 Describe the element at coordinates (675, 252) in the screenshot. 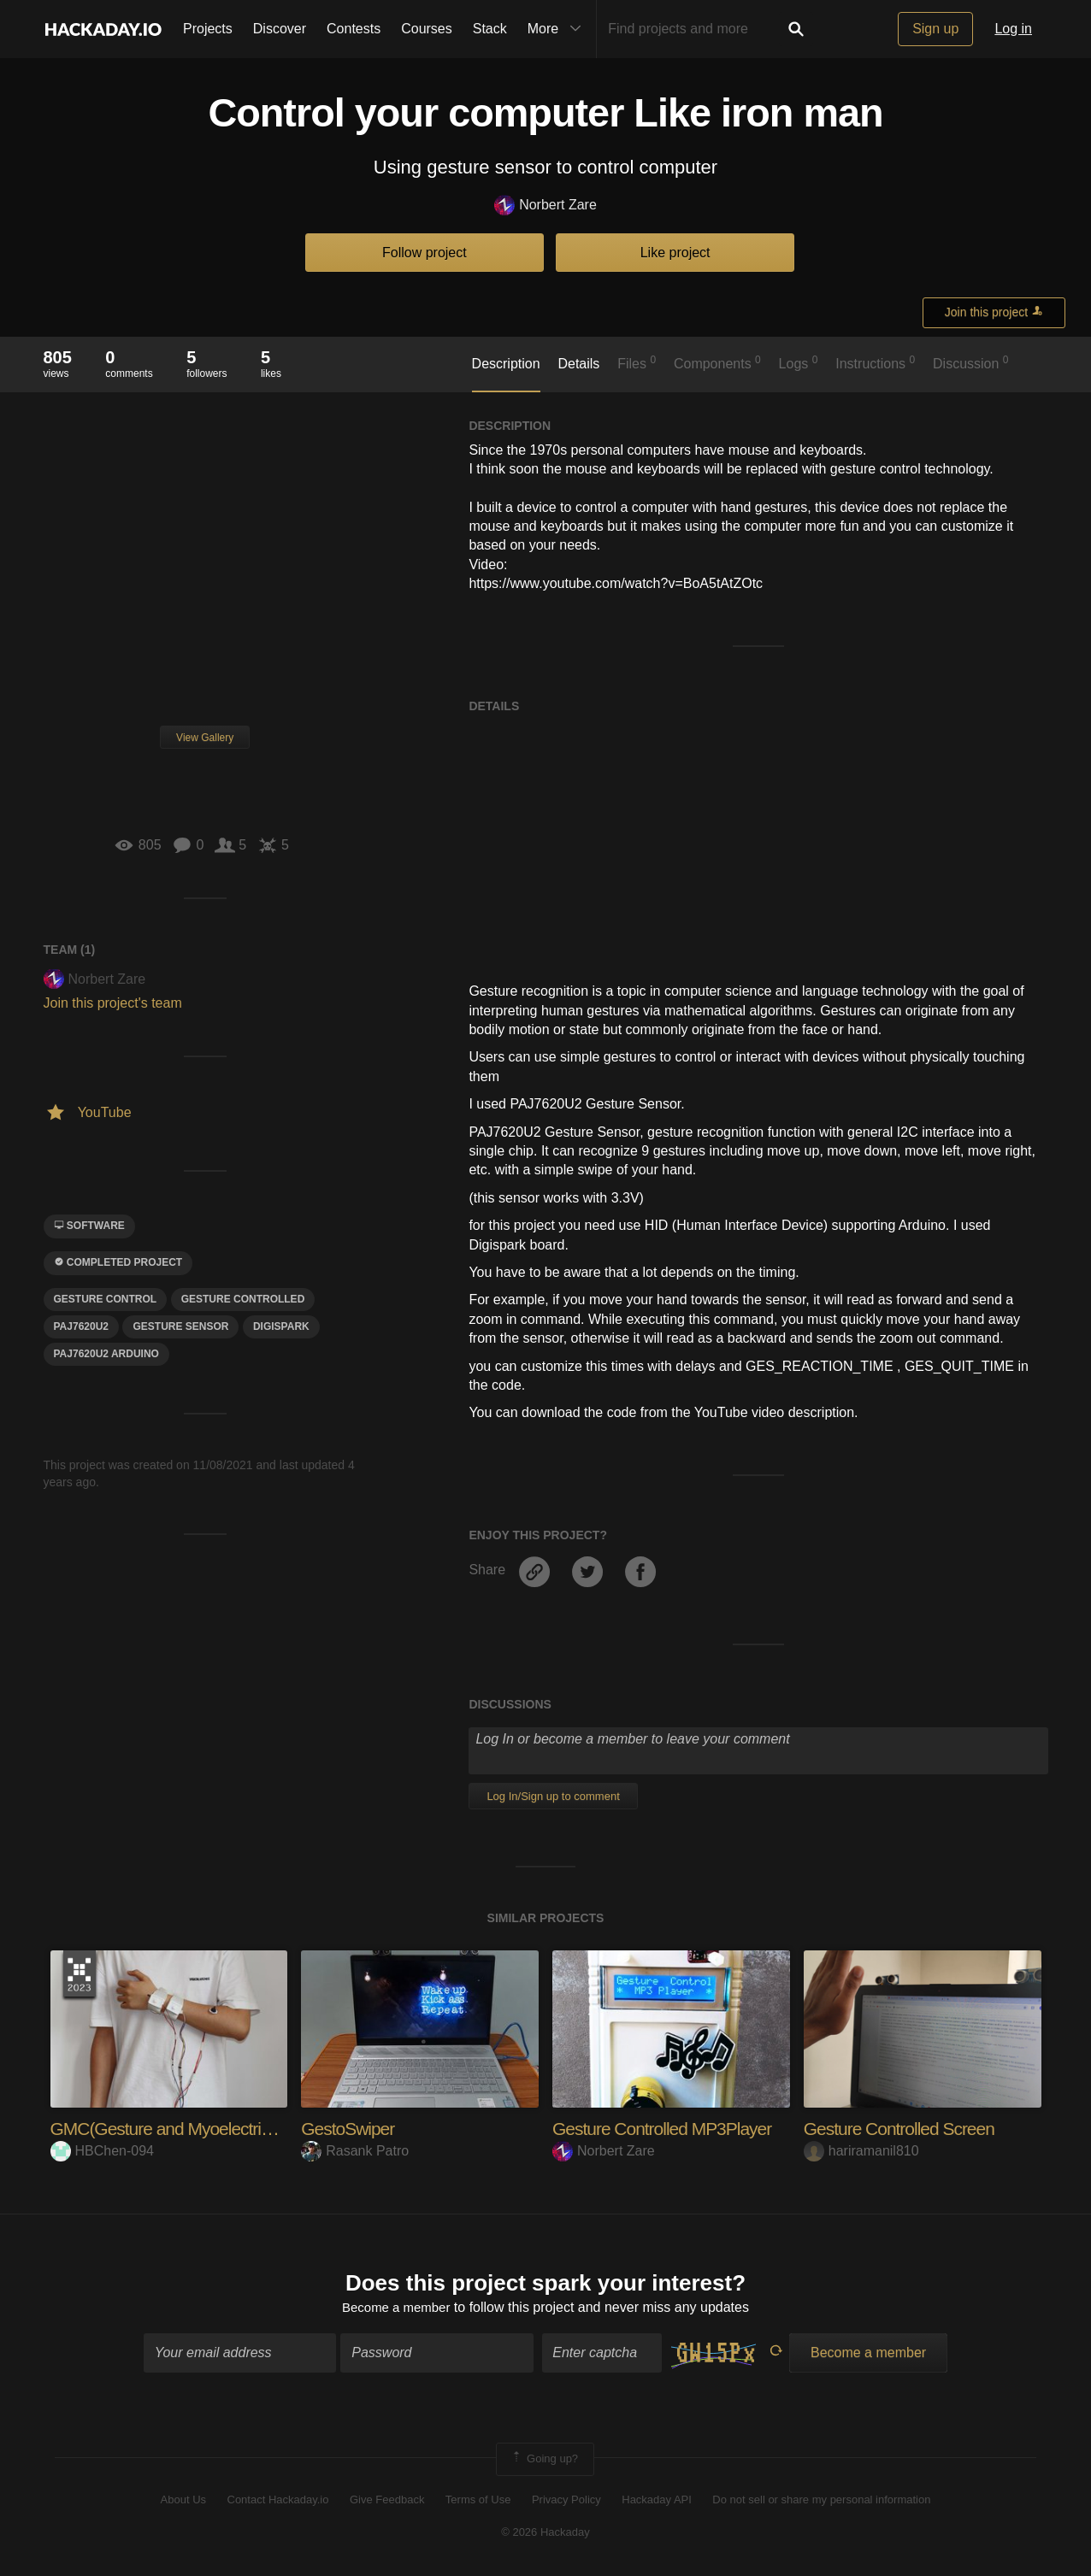

I see `Like project` at that location.